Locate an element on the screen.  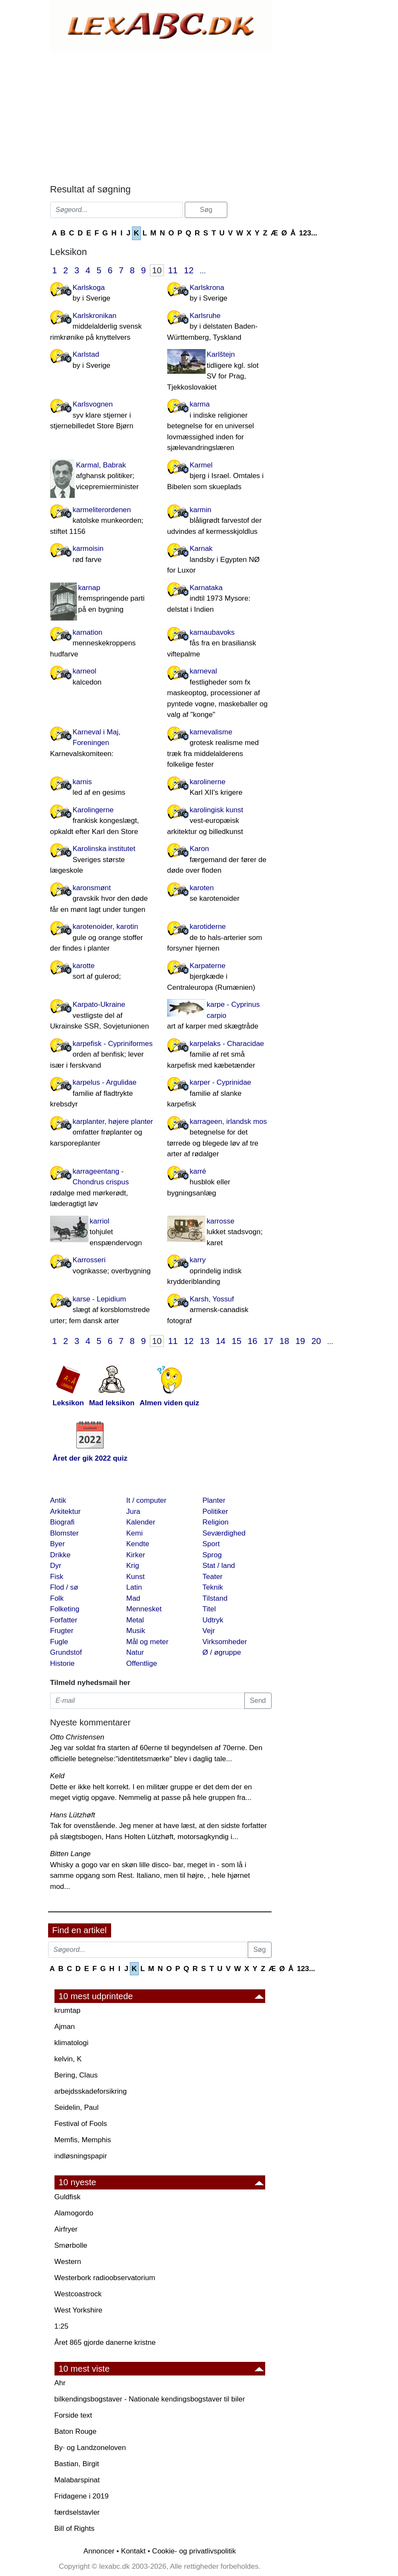
Antik is located at coordinates (58, 1500).